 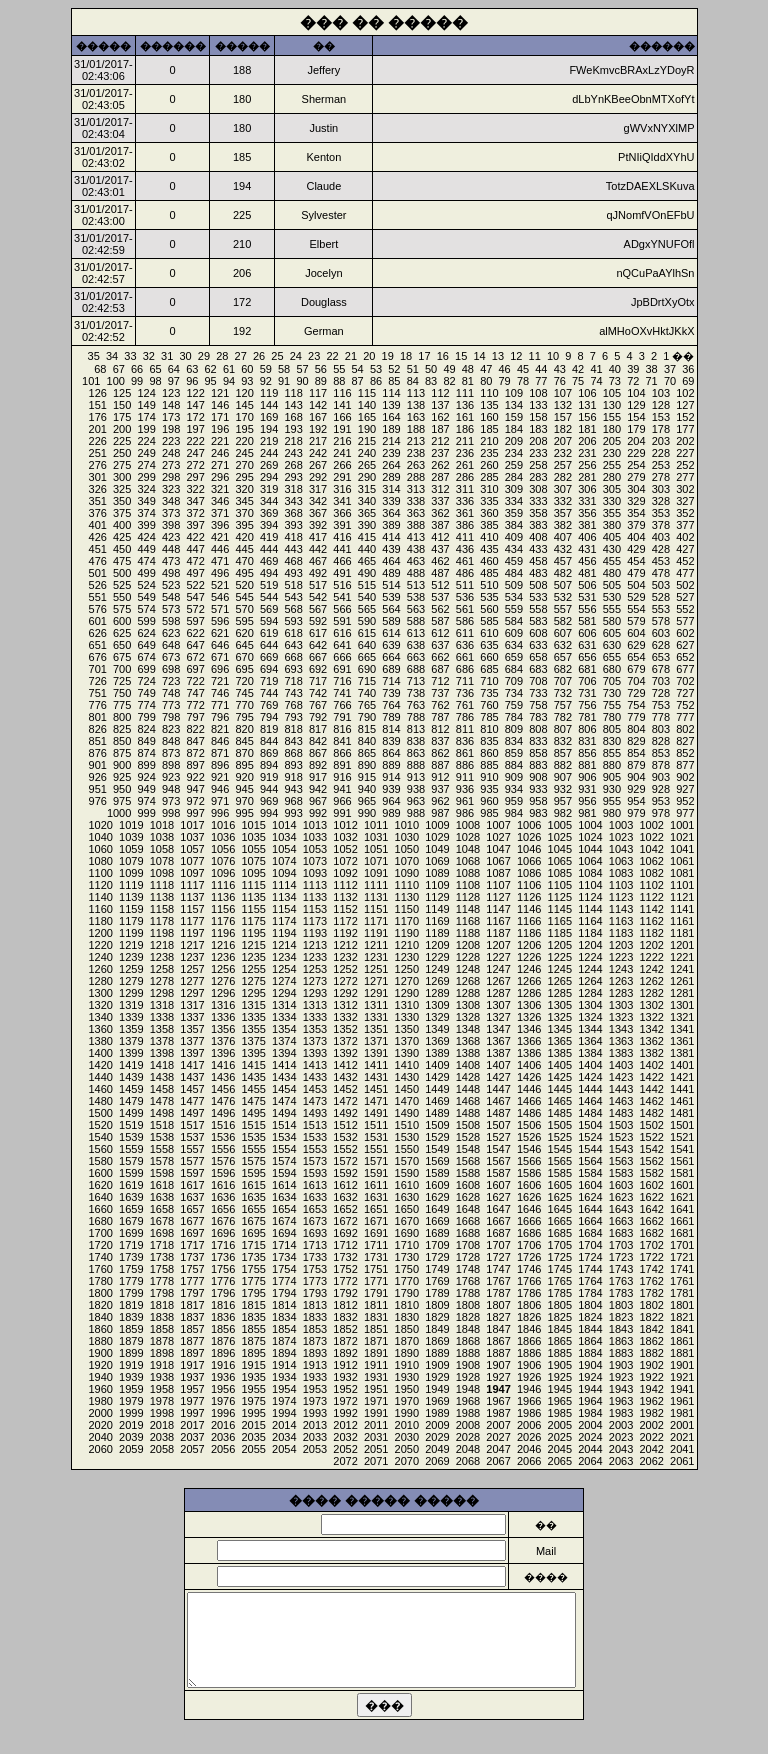 I want to click on 455, so click(x=612, y=561).